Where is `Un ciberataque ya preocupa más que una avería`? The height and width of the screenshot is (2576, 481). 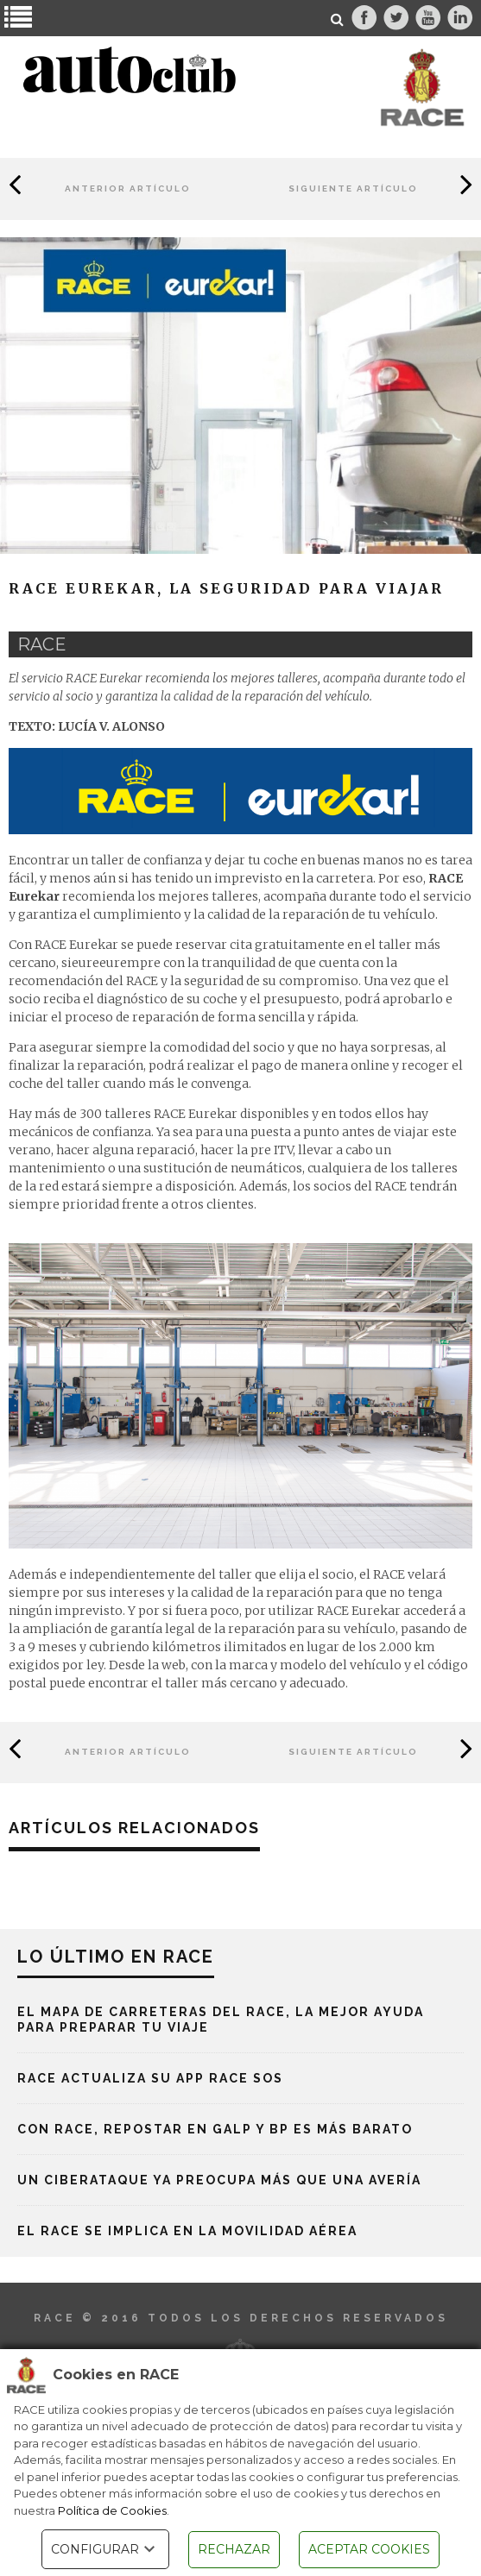
Un ciberataque ya preocupa más que una avería is located at coordinates (219, 2180).